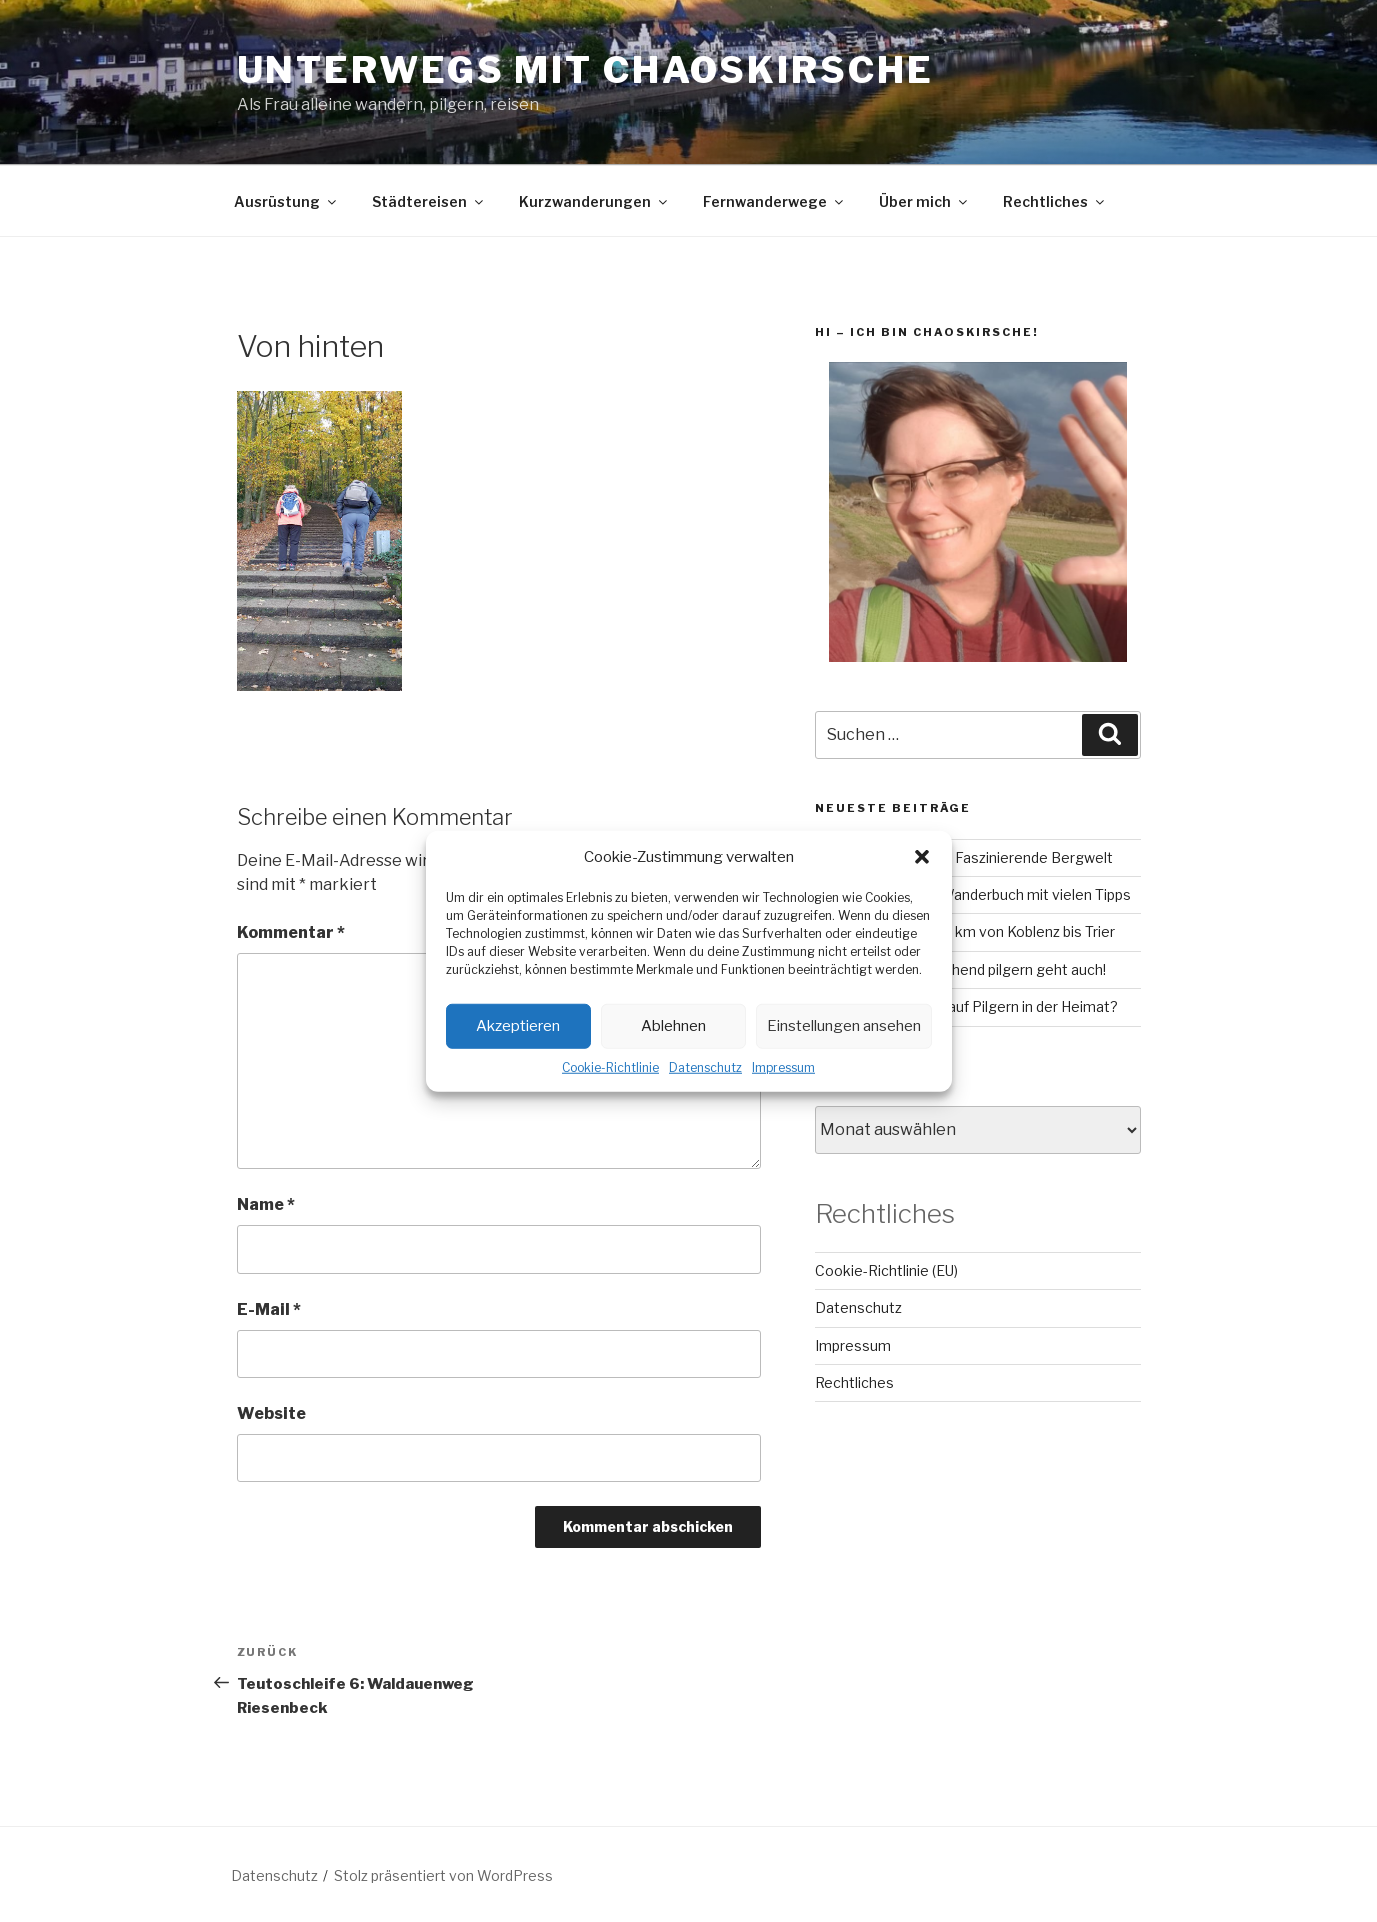 This screenshot has width=1377, height=1922. Describe the element at coordinates (886, 1270) in the screenshot. I see `Cookie-Richtlinie (EU)` at that location.